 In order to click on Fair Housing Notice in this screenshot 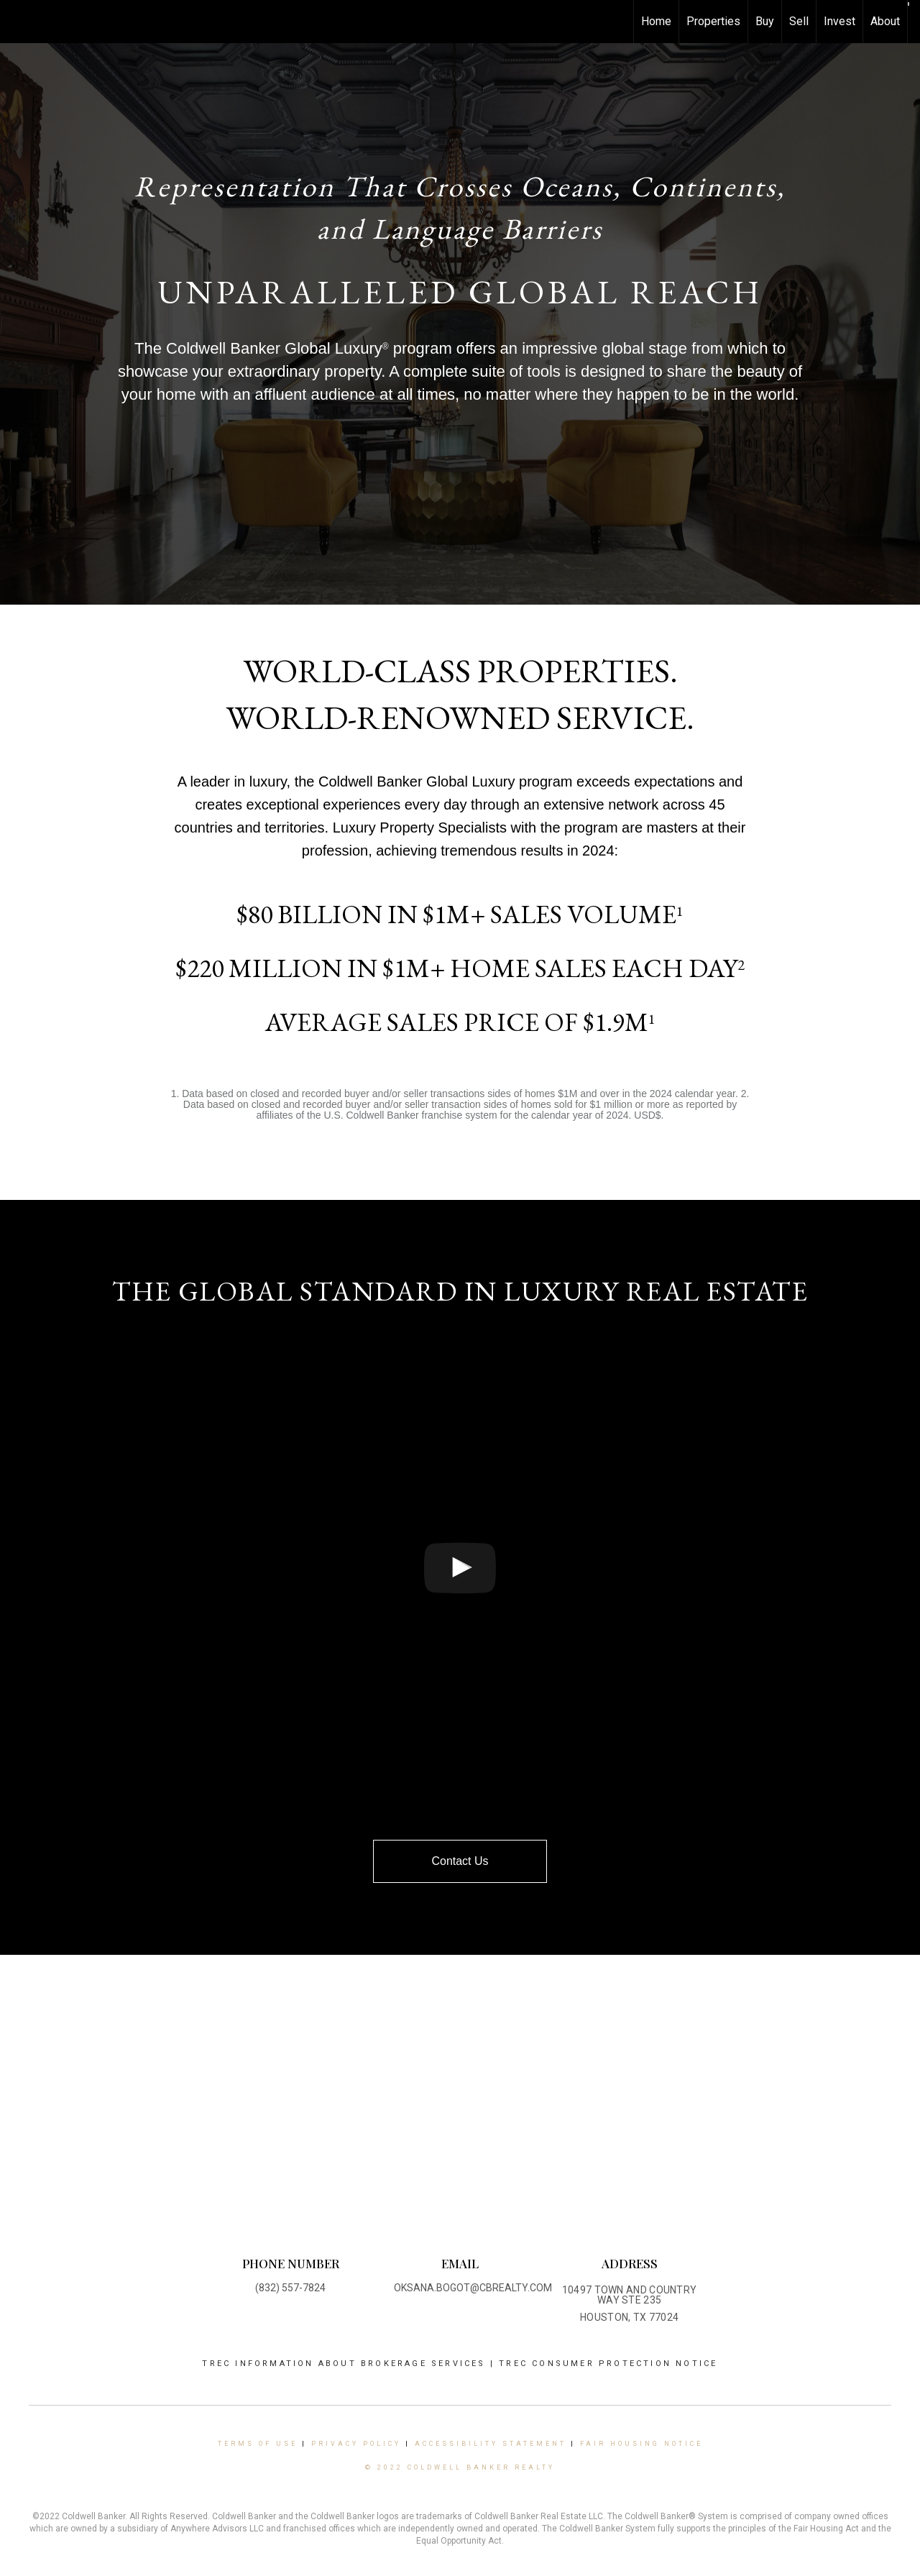, I will do `click(641, 2443)`.